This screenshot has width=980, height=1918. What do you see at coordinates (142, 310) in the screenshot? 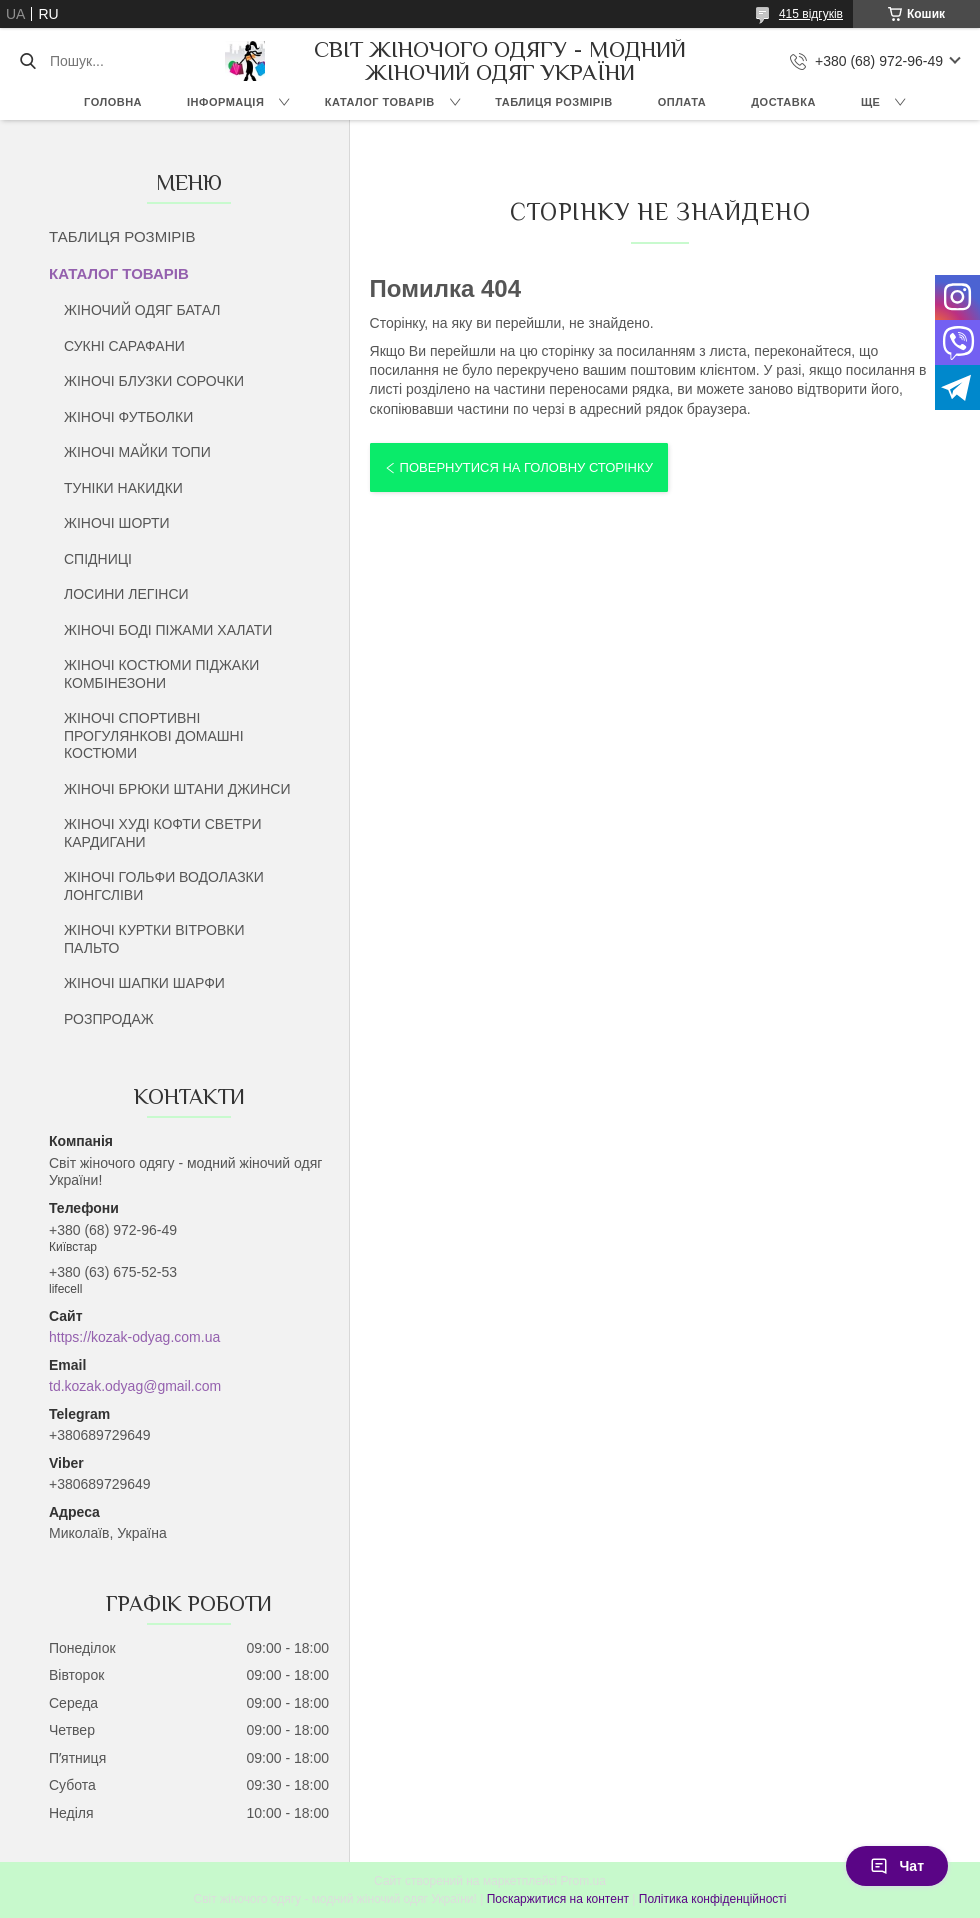
I see `ЖІНОЧИЙ ОДЯГ БАТАЛ` at bounding box center [142, 310].